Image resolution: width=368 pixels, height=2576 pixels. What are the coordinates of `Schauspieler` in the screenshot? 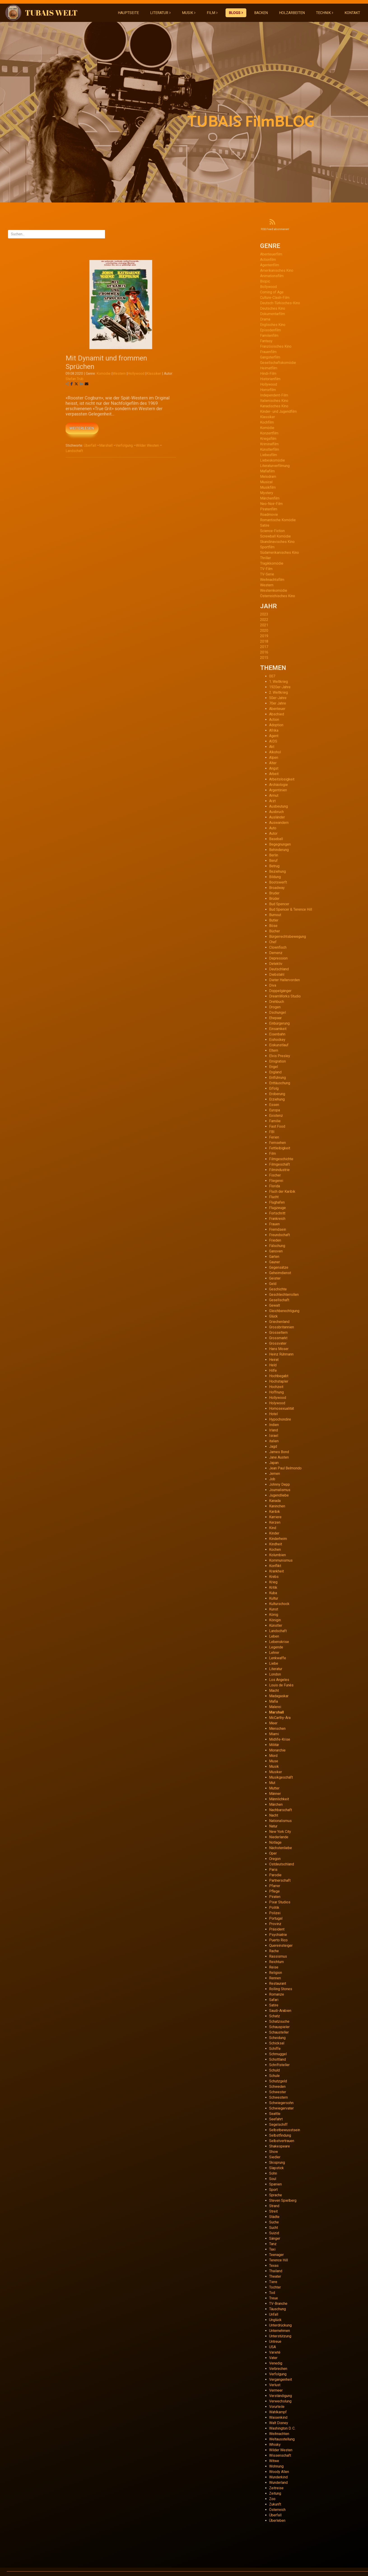 It's located at (279, 2027).